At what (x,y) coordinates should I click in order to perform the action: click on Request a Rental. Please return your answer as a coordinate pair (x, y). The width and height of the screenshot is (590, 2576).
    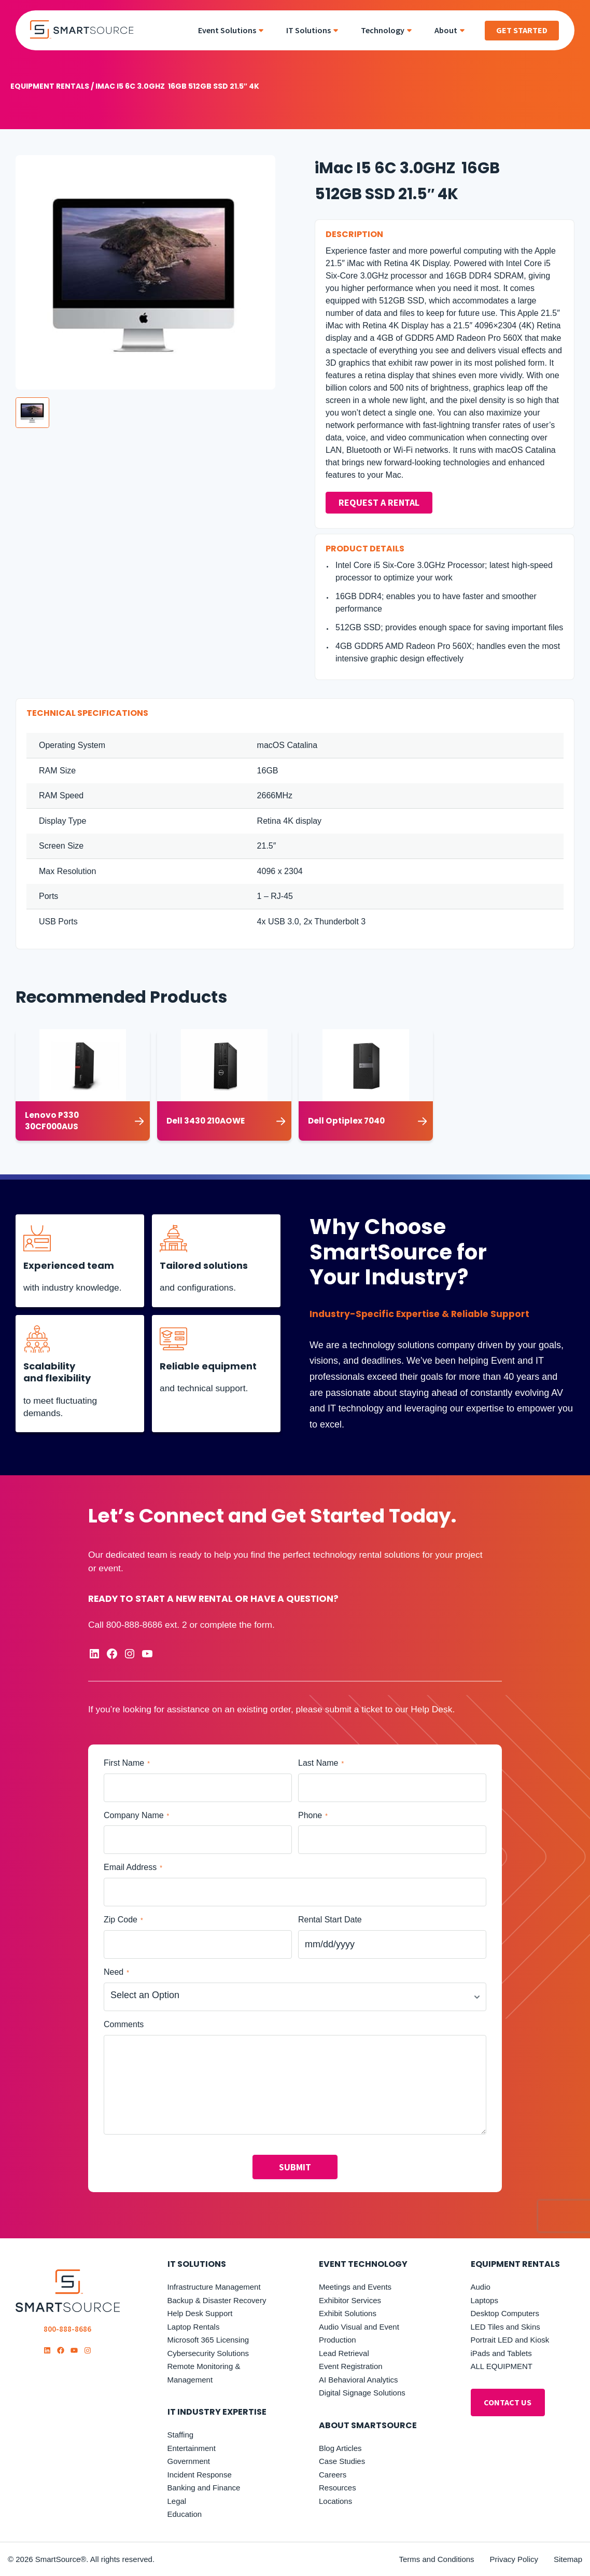
    Looking at the image, I should click on (379, 503).